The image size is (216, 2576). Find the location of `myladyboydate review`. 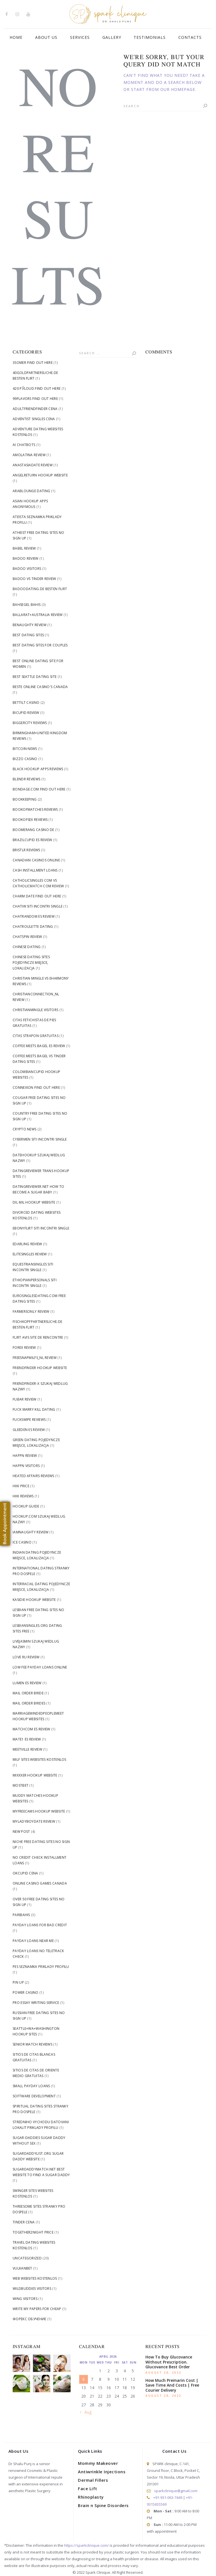

myladyboydate review is located at coordinates (34, 1821).